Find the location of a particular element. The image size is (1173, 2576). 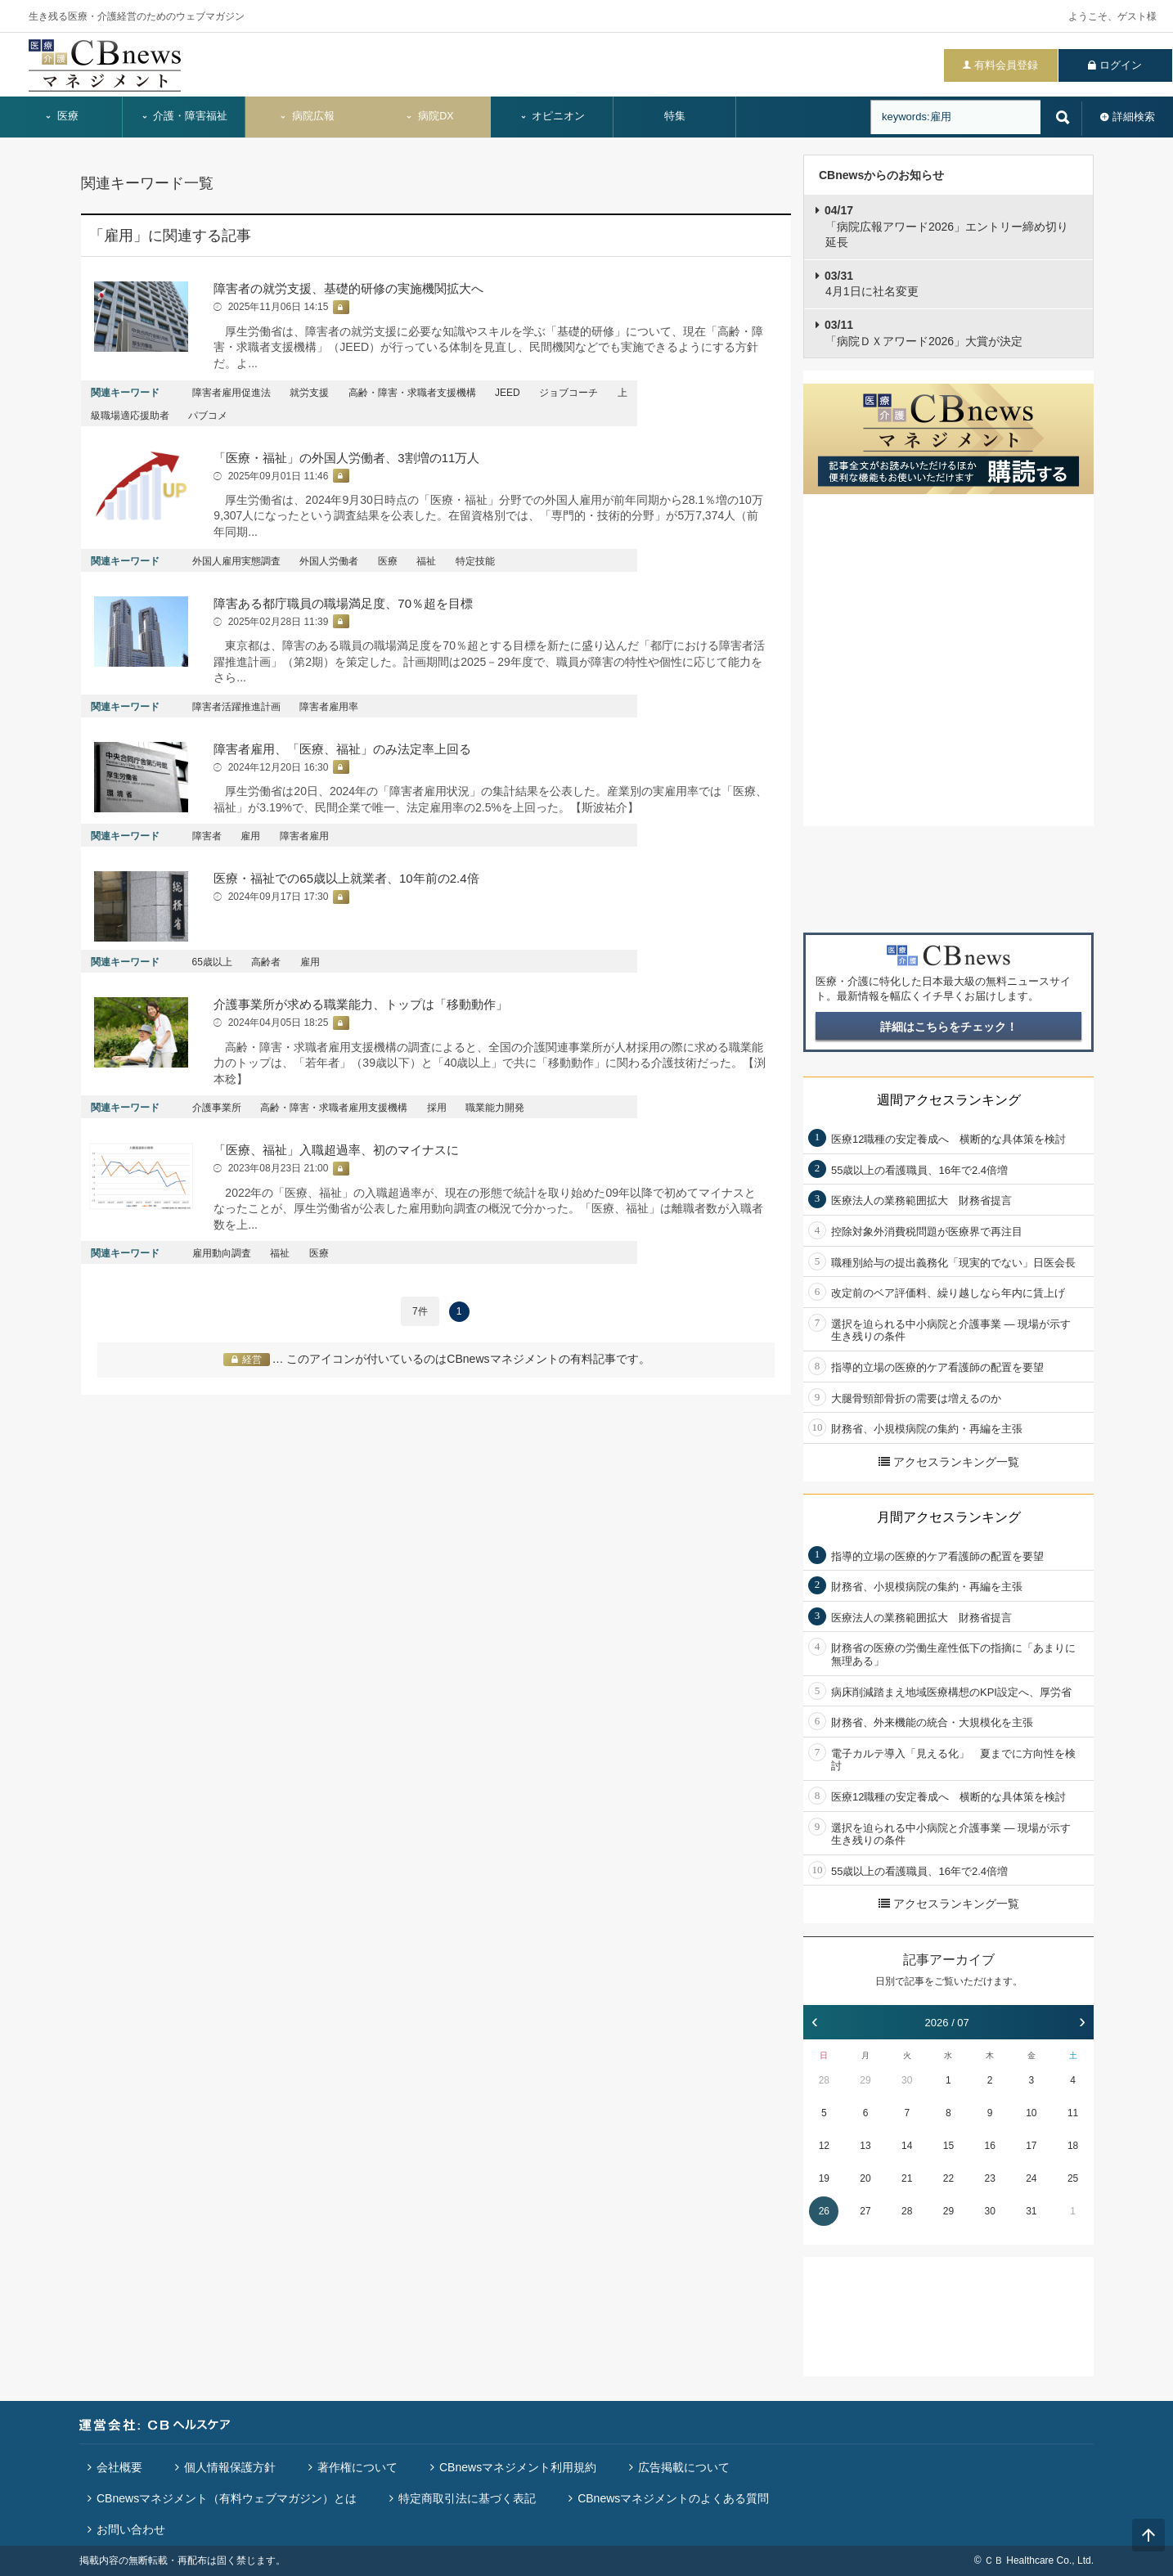

29 is located at coordinates (865, 2080).